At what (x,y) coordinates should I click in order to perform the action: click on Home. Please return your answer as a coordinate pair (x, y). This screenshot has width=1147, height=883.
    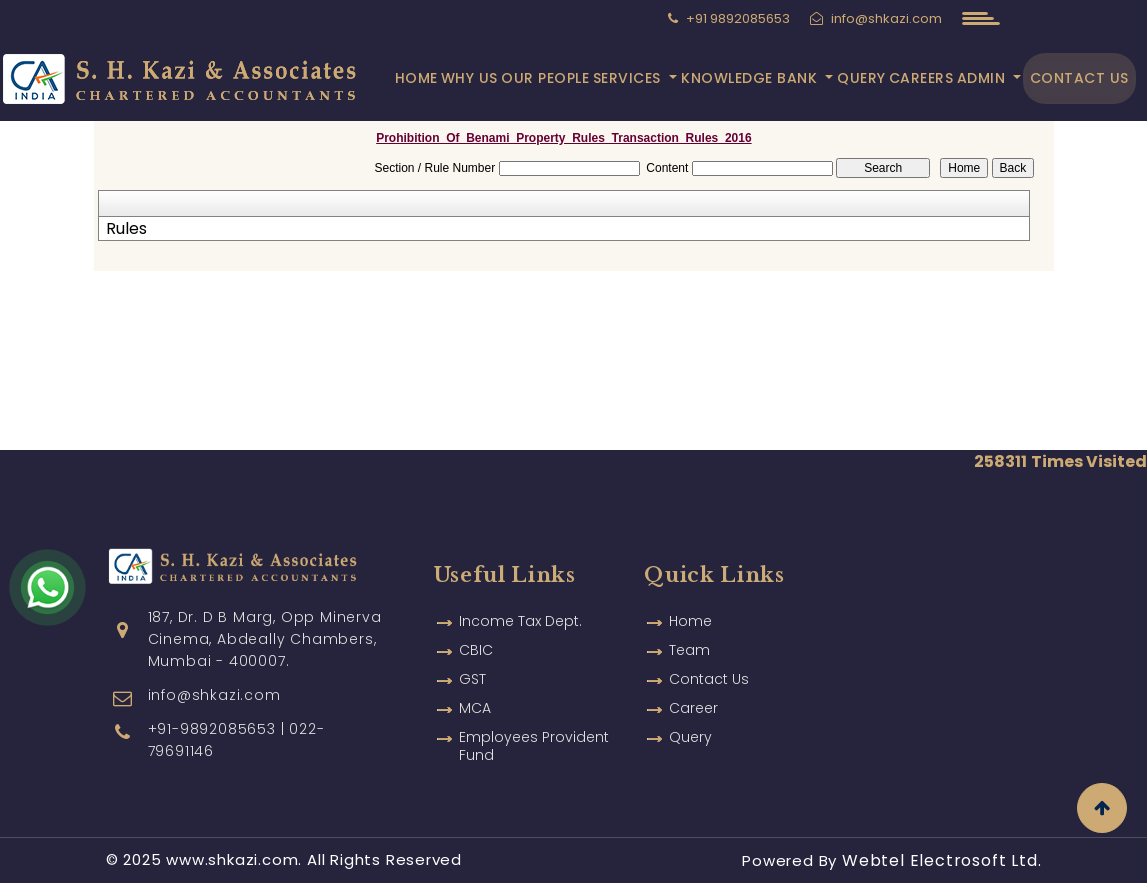
    Looking at the image, I should click on (416, 78).